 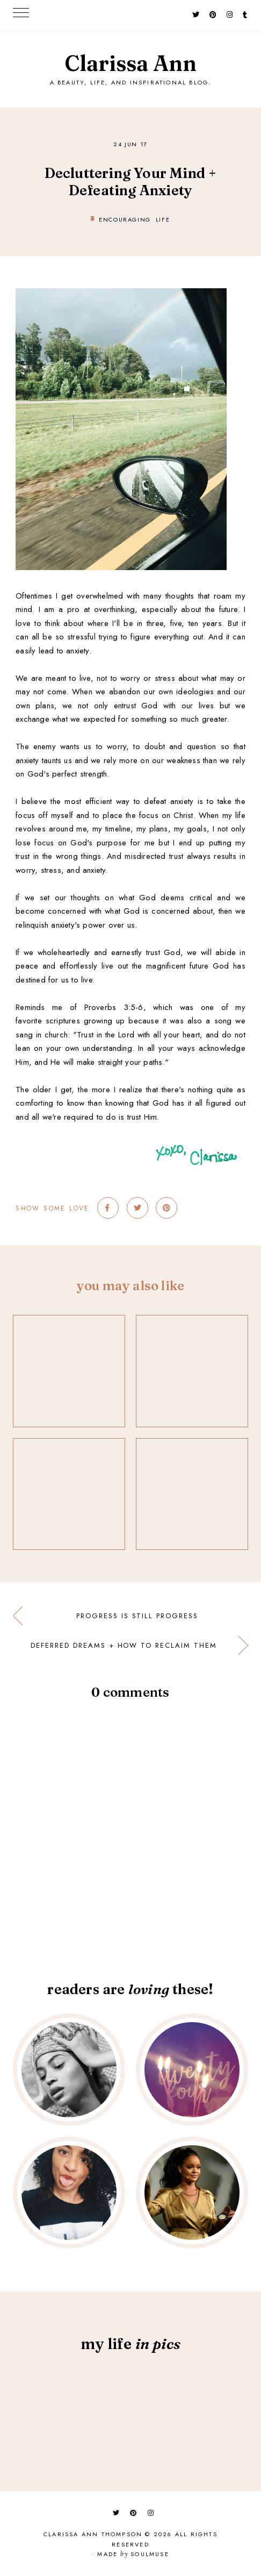 What do you see at coordinates (130, 63) in the screenshot?
I see `Clarissa Ann` at bounding box center [130, 63].